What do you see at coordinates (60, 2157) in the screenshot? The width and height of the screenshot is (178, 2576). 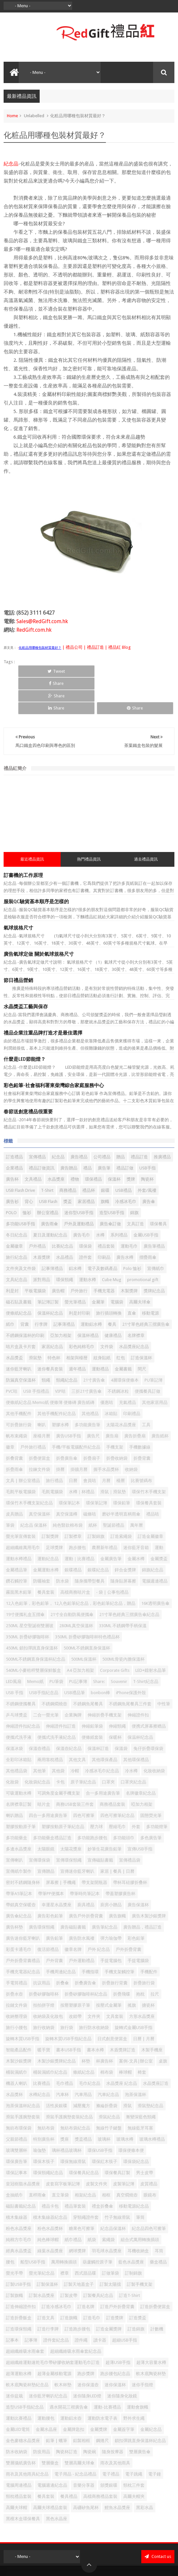 I see `直立筆袋` at bounding box center [60, 2157].